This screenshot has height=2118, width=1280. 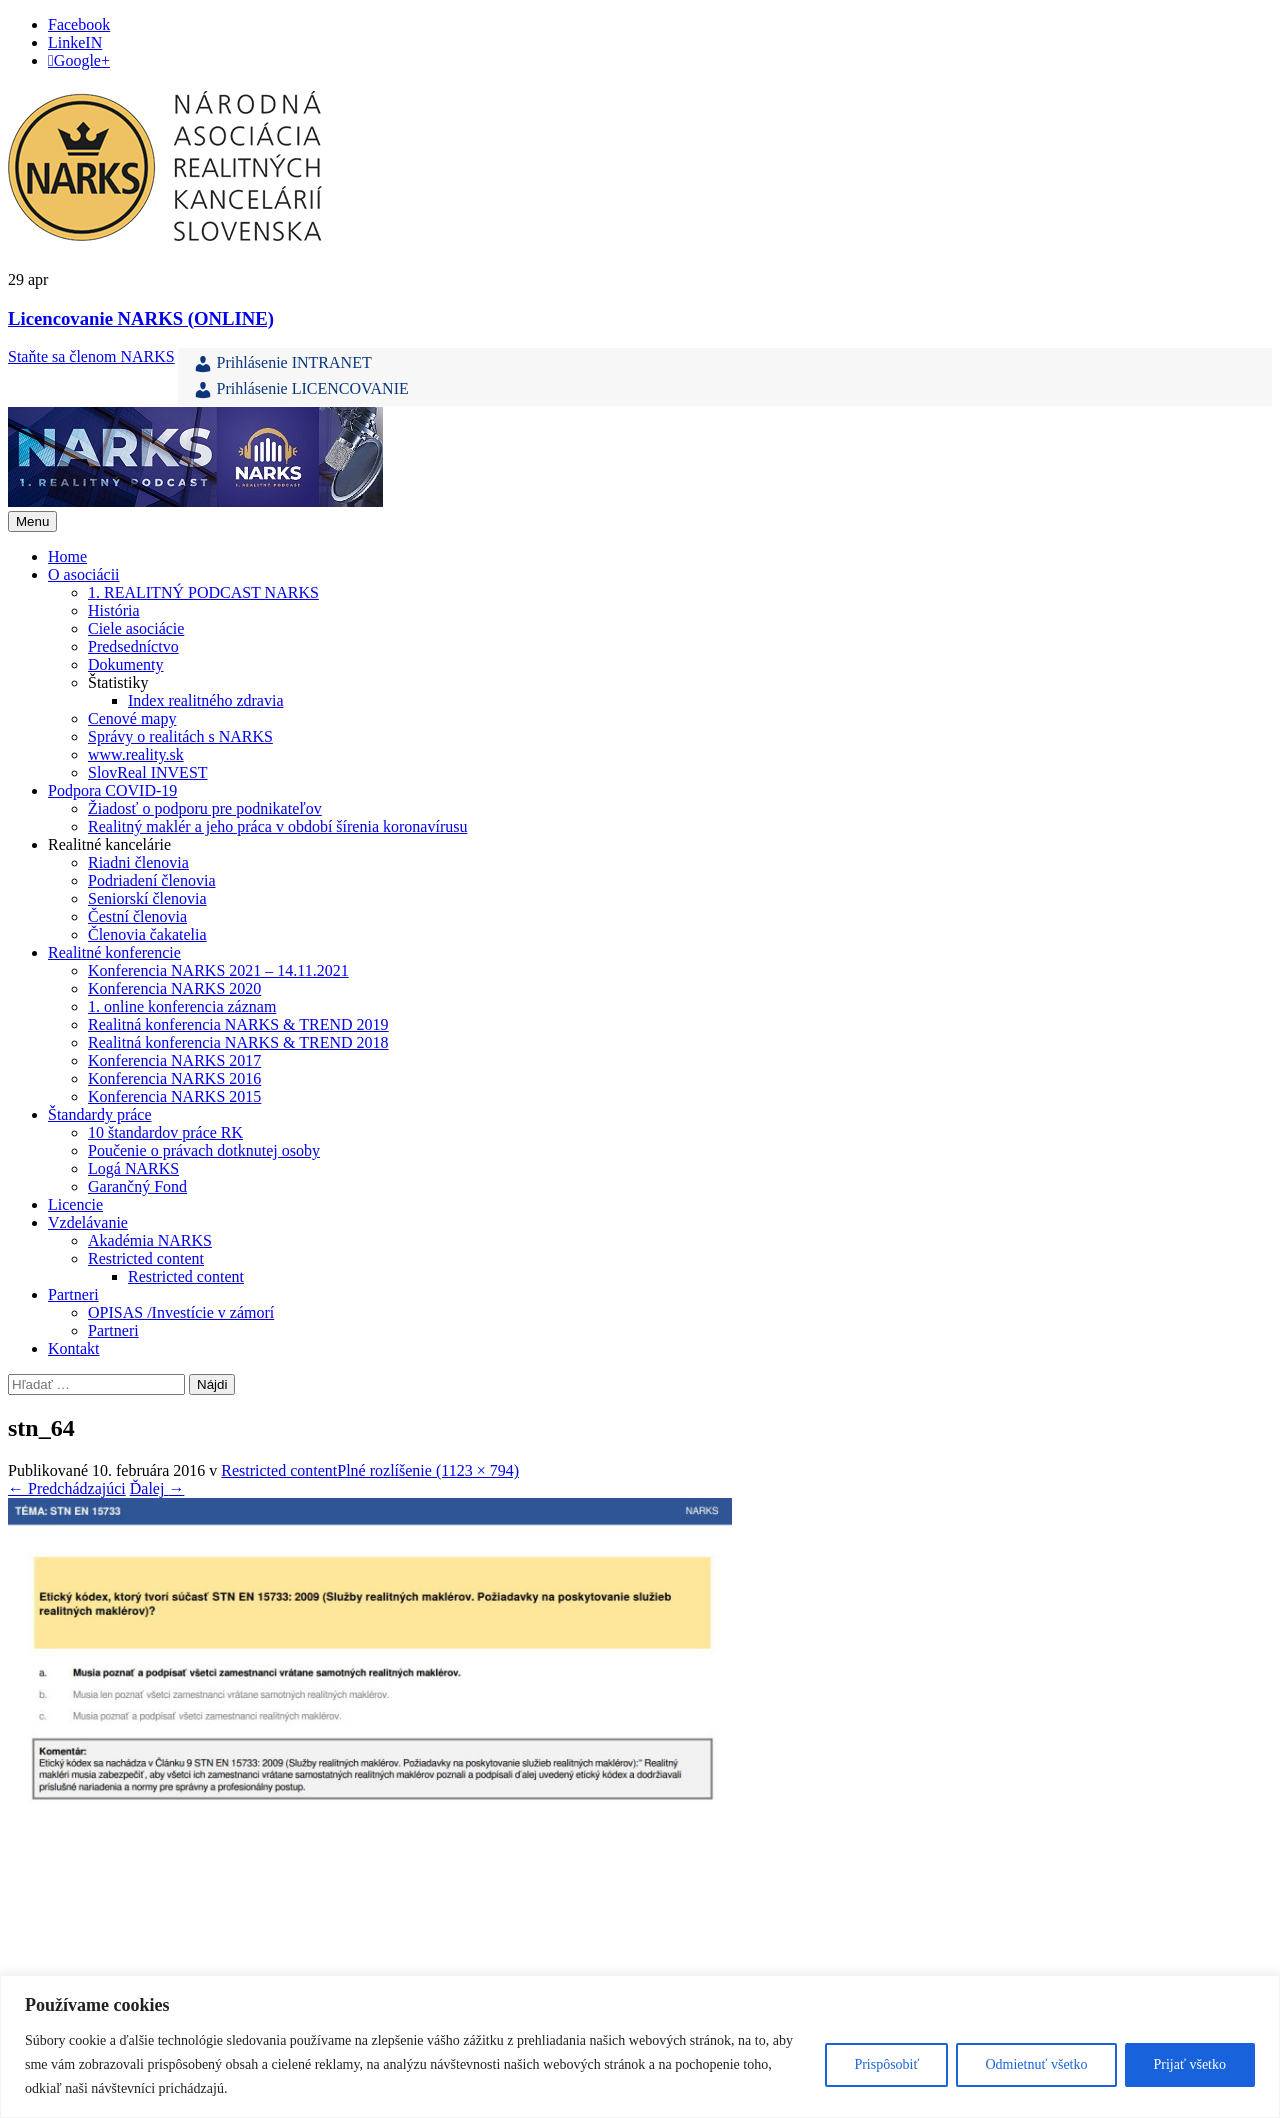 What do you see at coordinates (148, 772) in the screenshot?
I see `SlovReal INVEST` at bounding box center [148, 772].